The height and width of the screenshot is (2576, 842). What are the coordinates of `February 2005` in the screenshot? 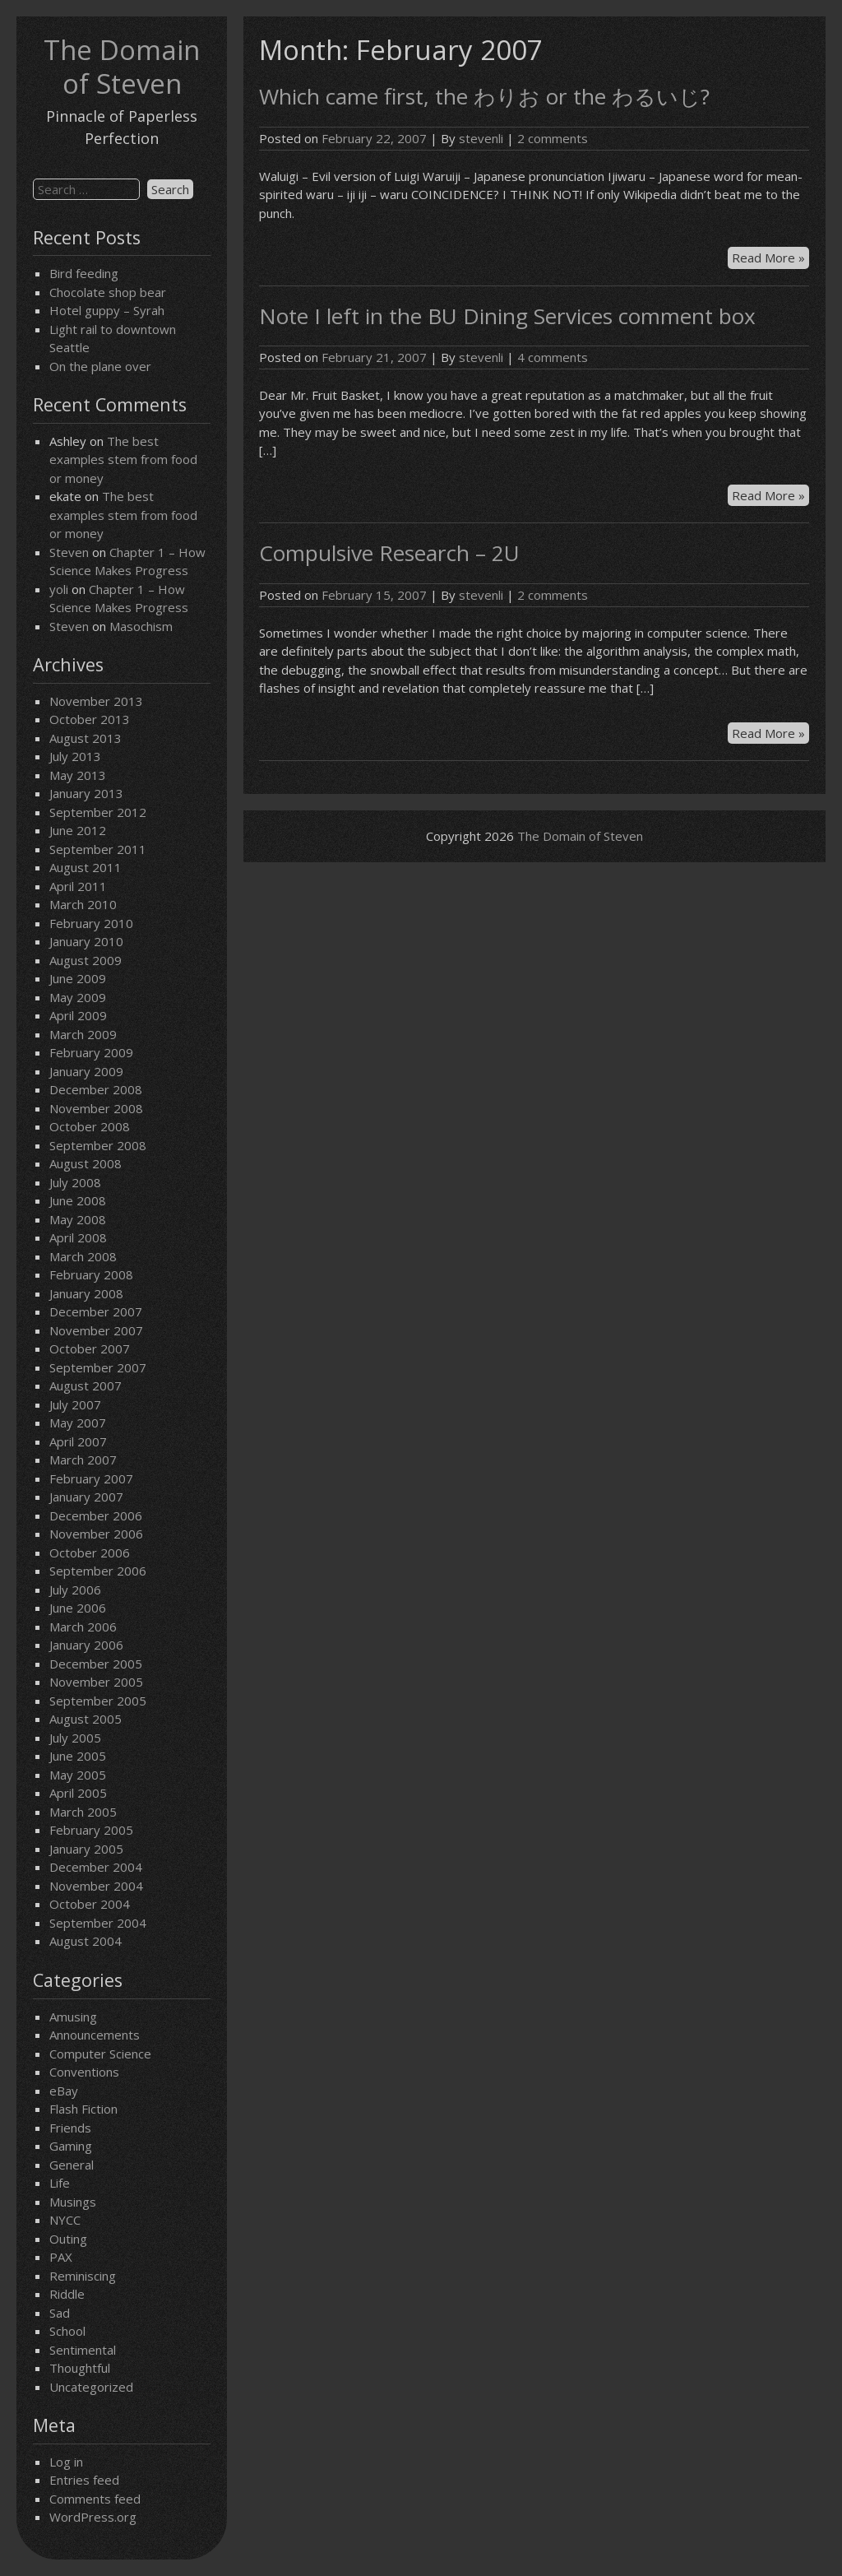 It's located at (91, 1830).